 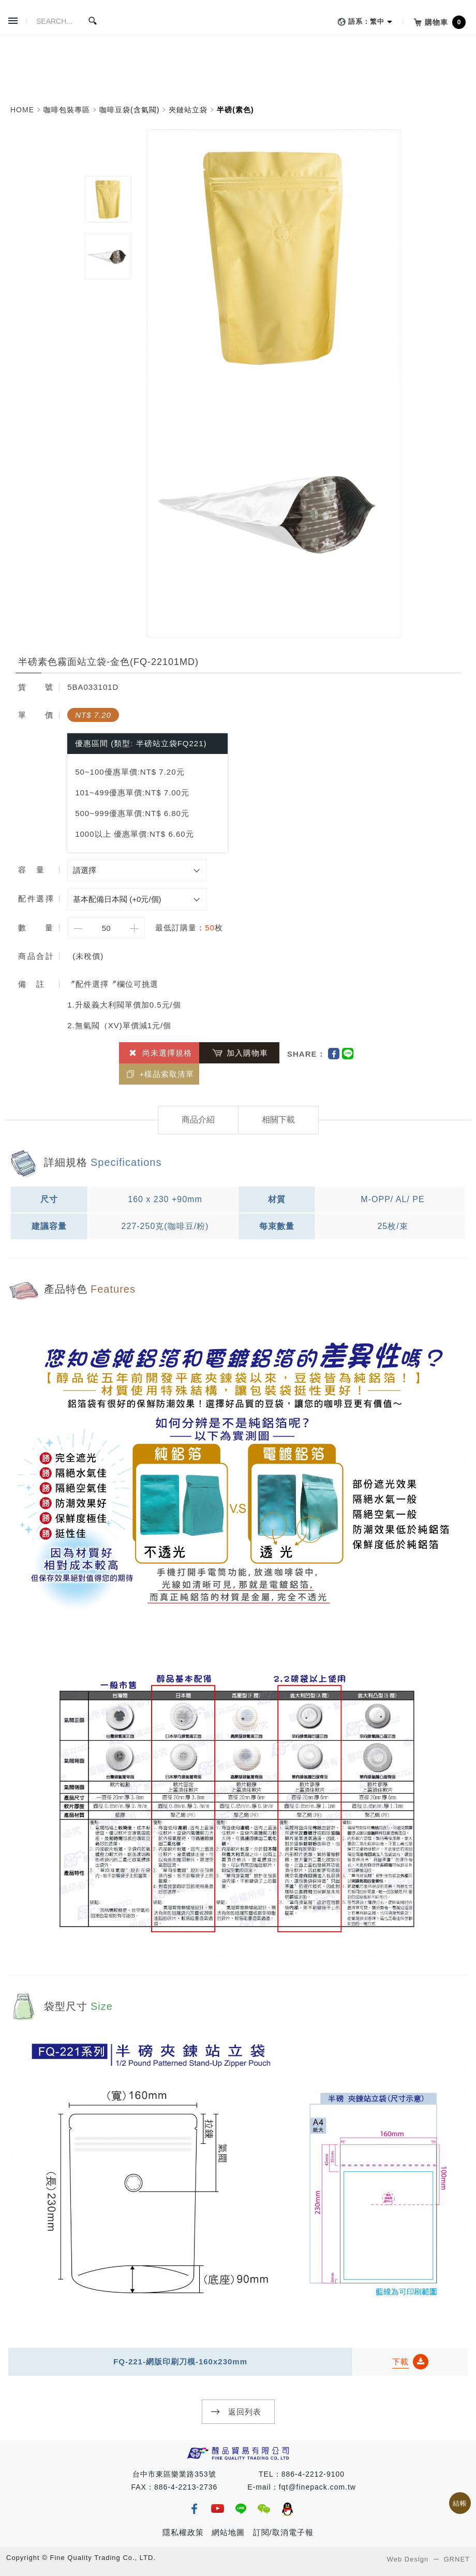 I want to click on Web Design GRNET, so click(x=428, y=2559).